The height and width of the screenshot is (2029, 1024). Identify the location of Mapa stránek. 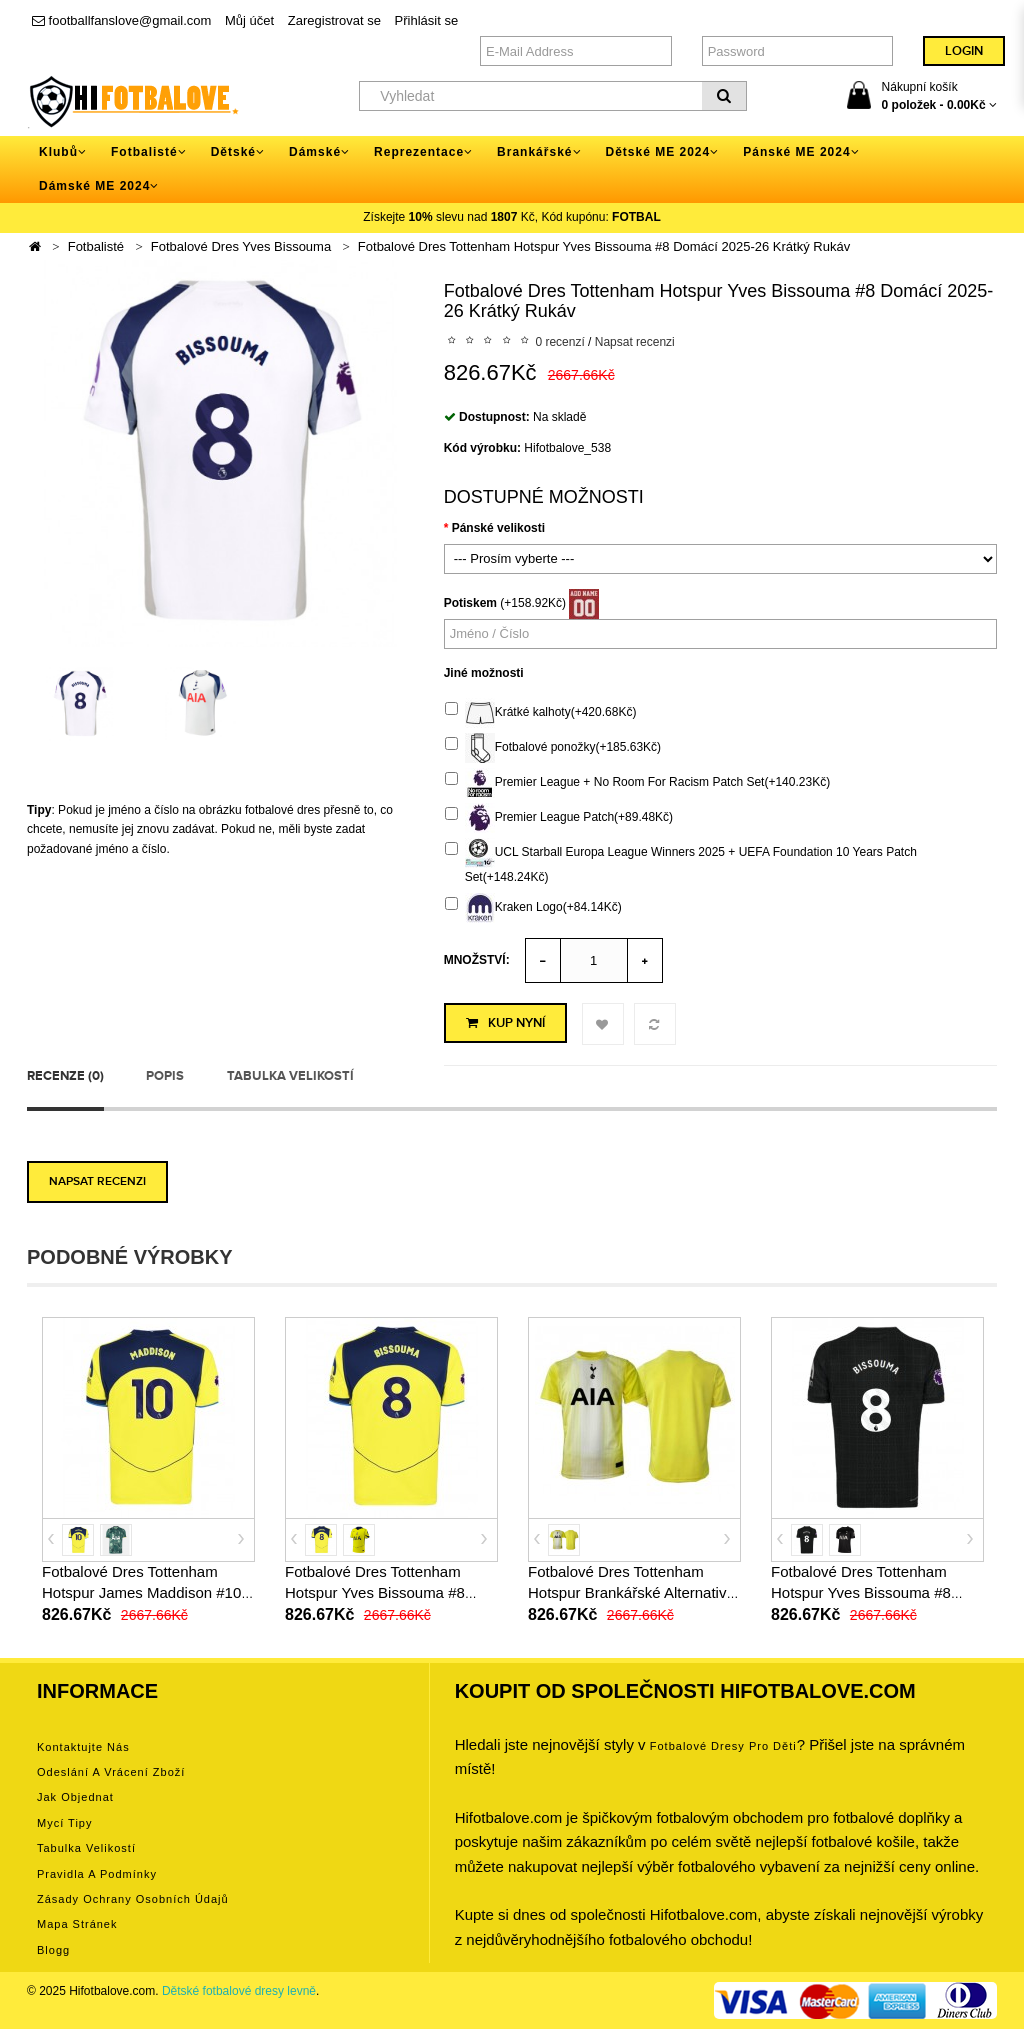
(77, 1924).